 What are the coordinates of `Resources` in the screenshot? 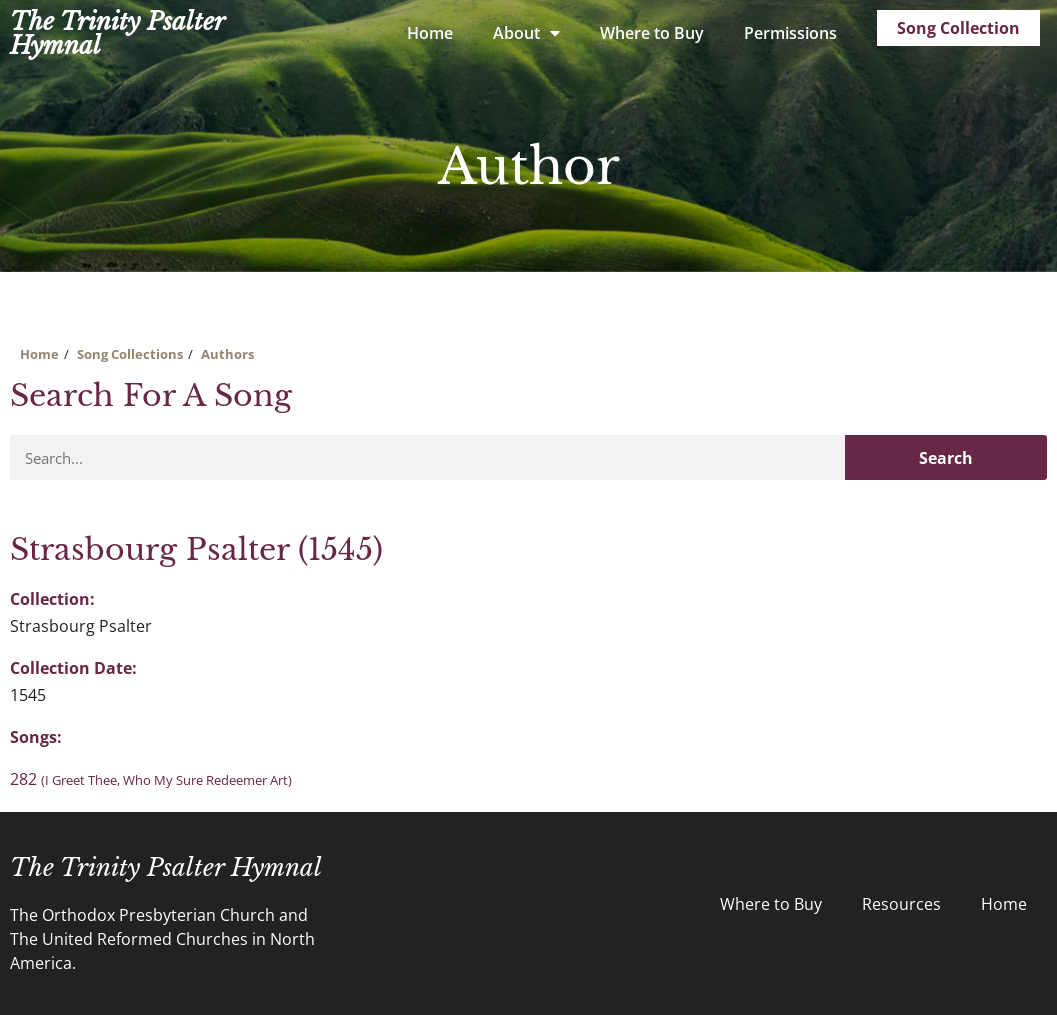 It's located at (901, 904).